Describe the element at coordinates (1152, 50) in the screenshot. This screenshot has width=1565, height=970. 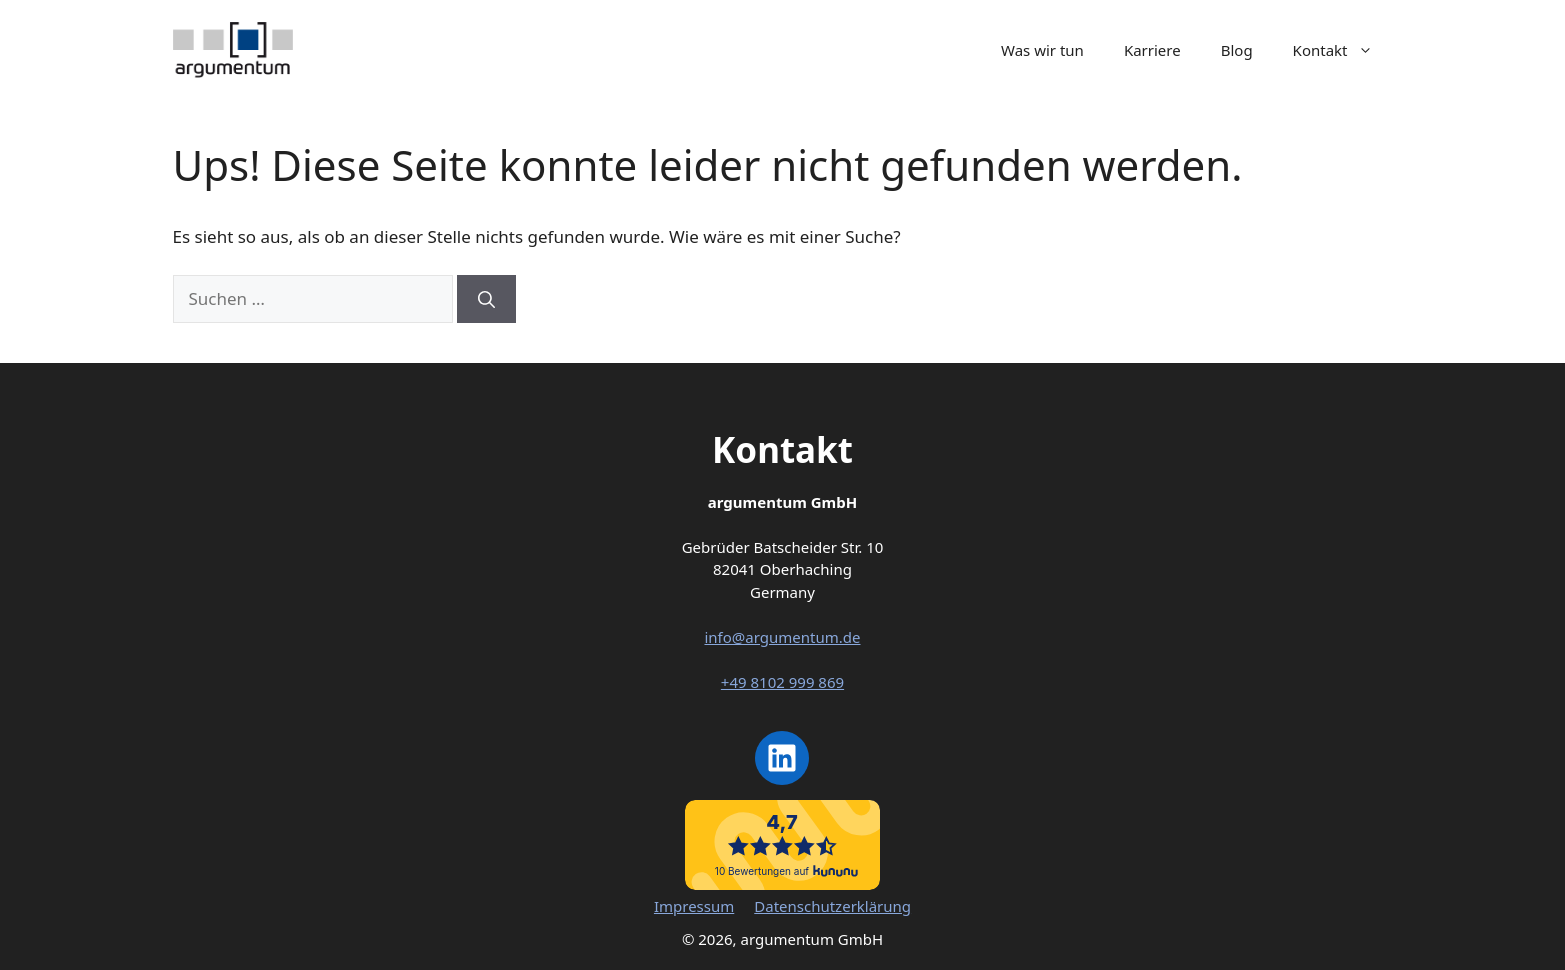
I see `Karriere` at that location.